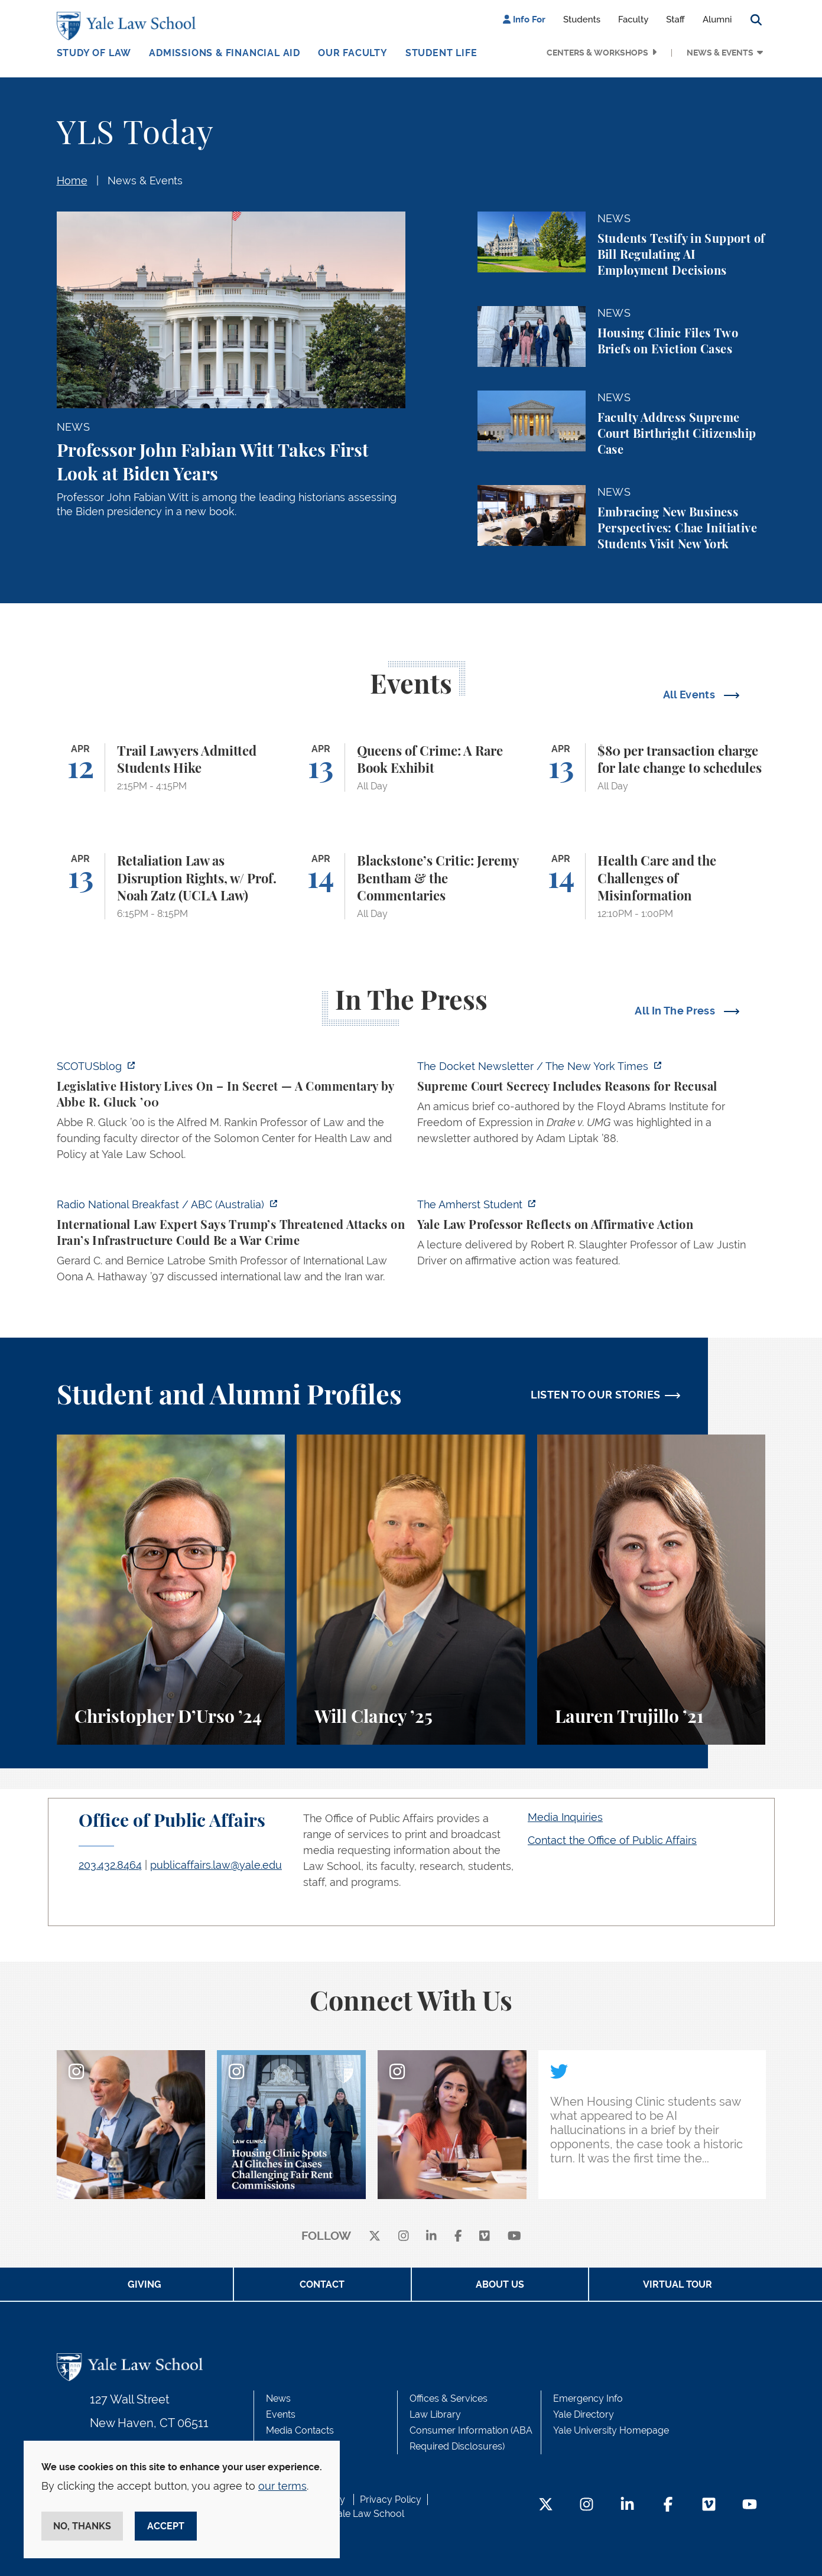 This screenshot has width=822, height=2576. I want to click on Yale University Homepage, so click(611, 2430).